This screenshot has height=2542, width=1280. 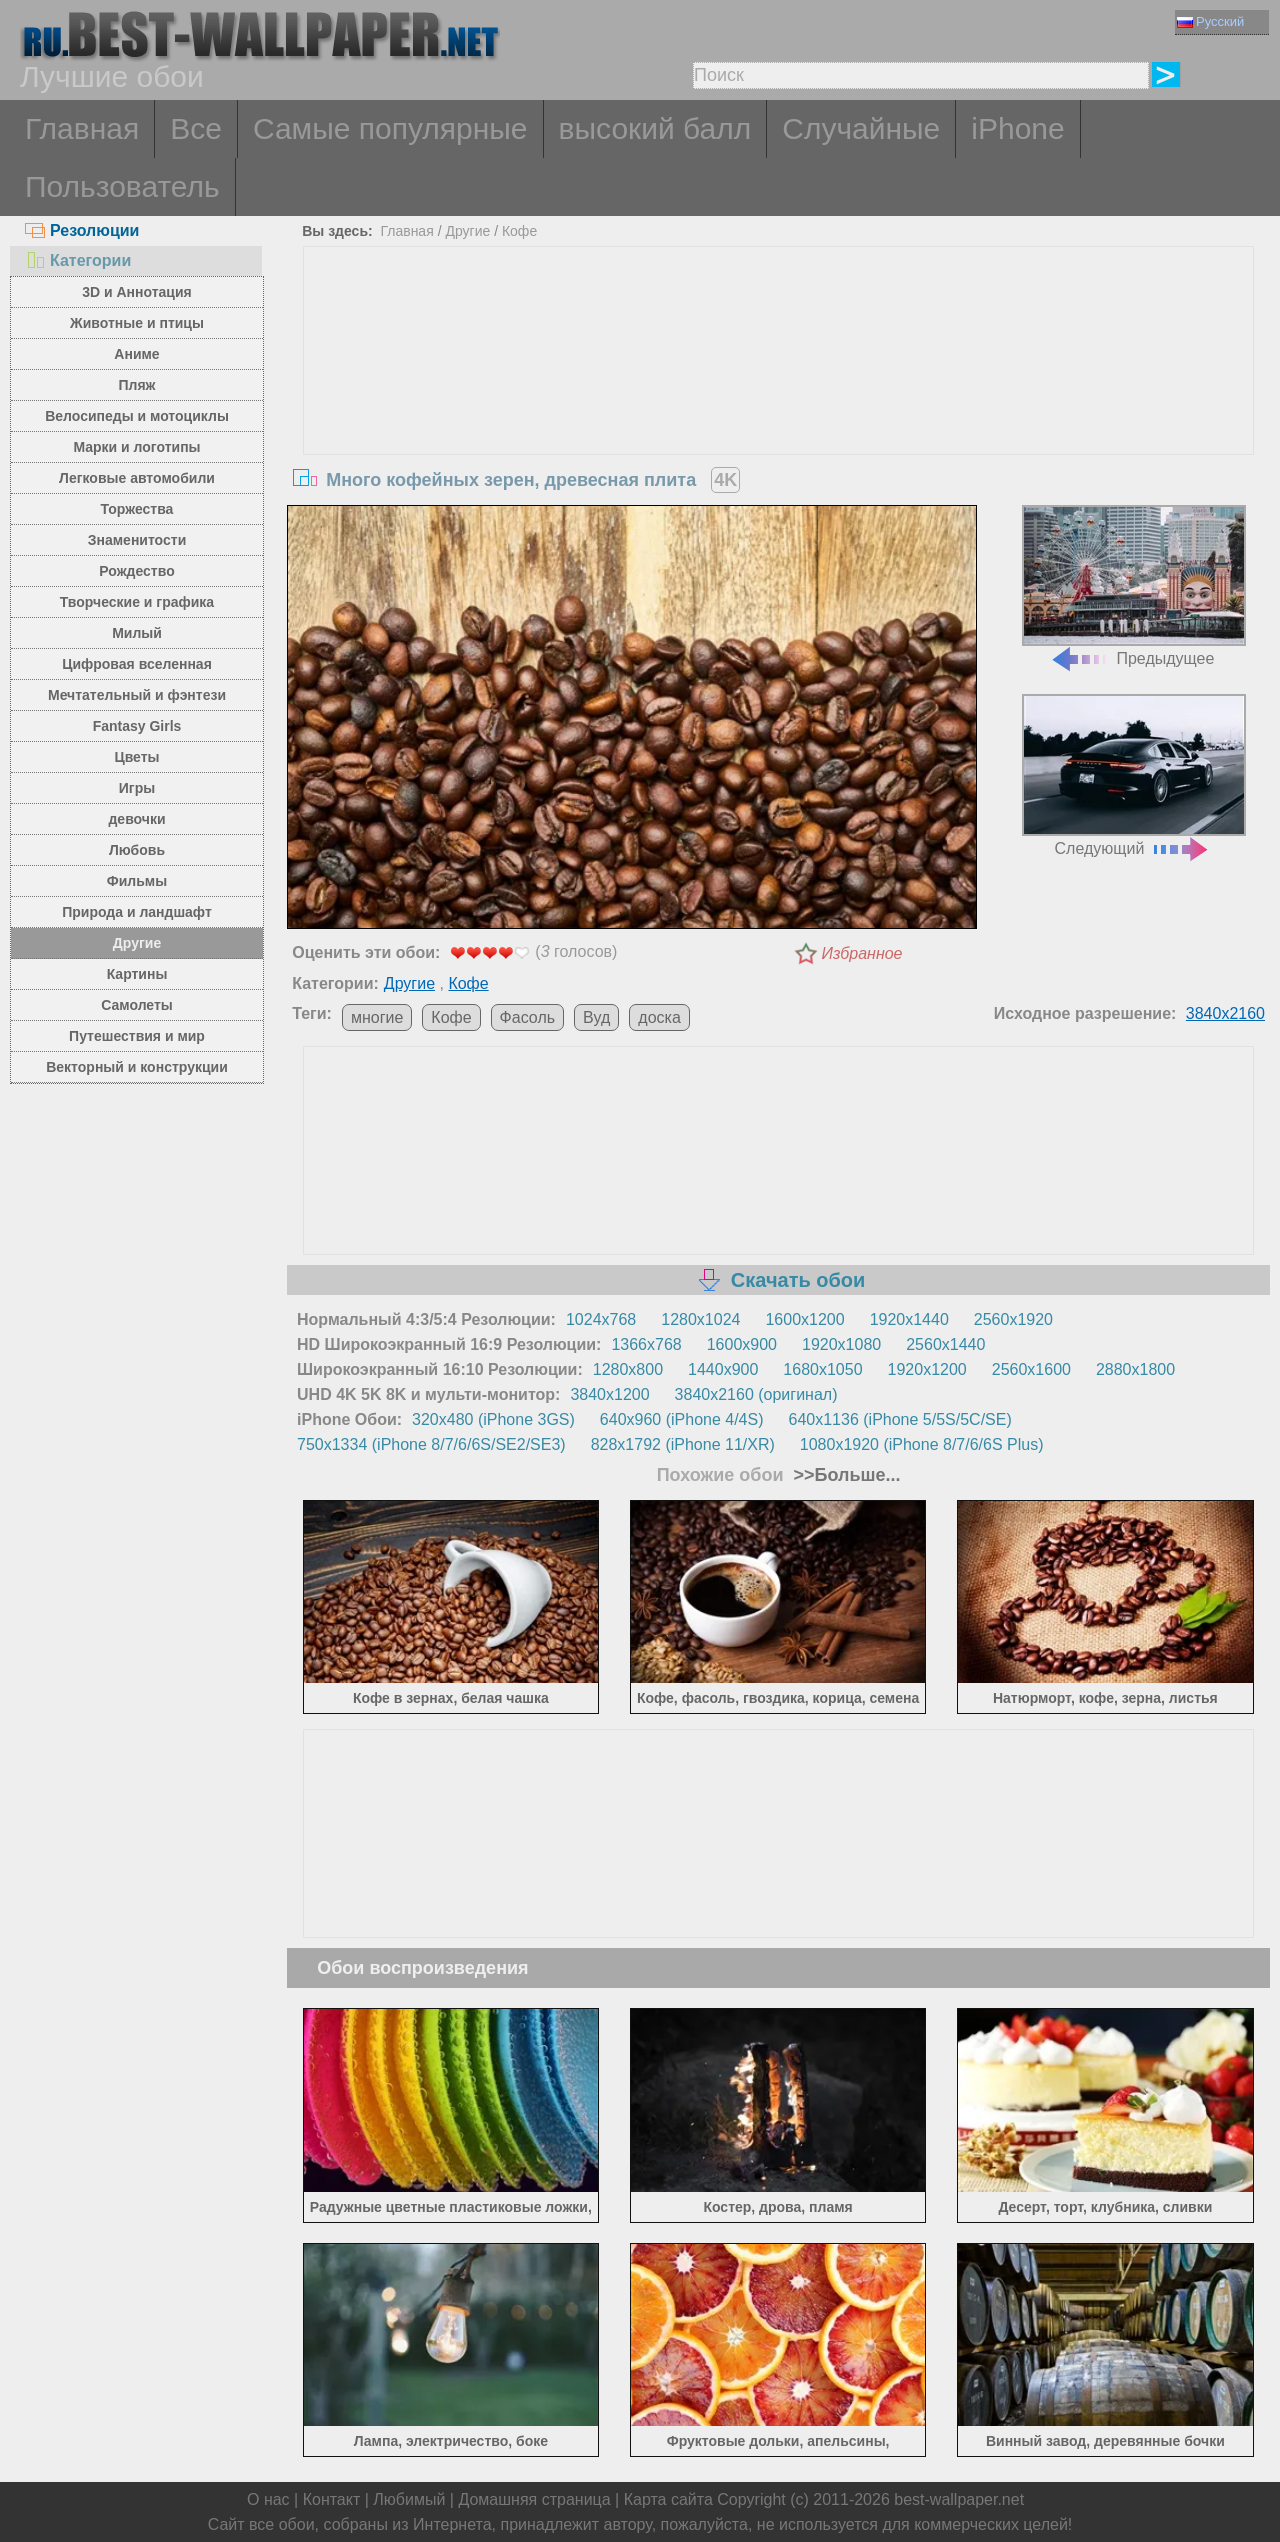 I want to click on Случайные, so click(x=861, y=128).